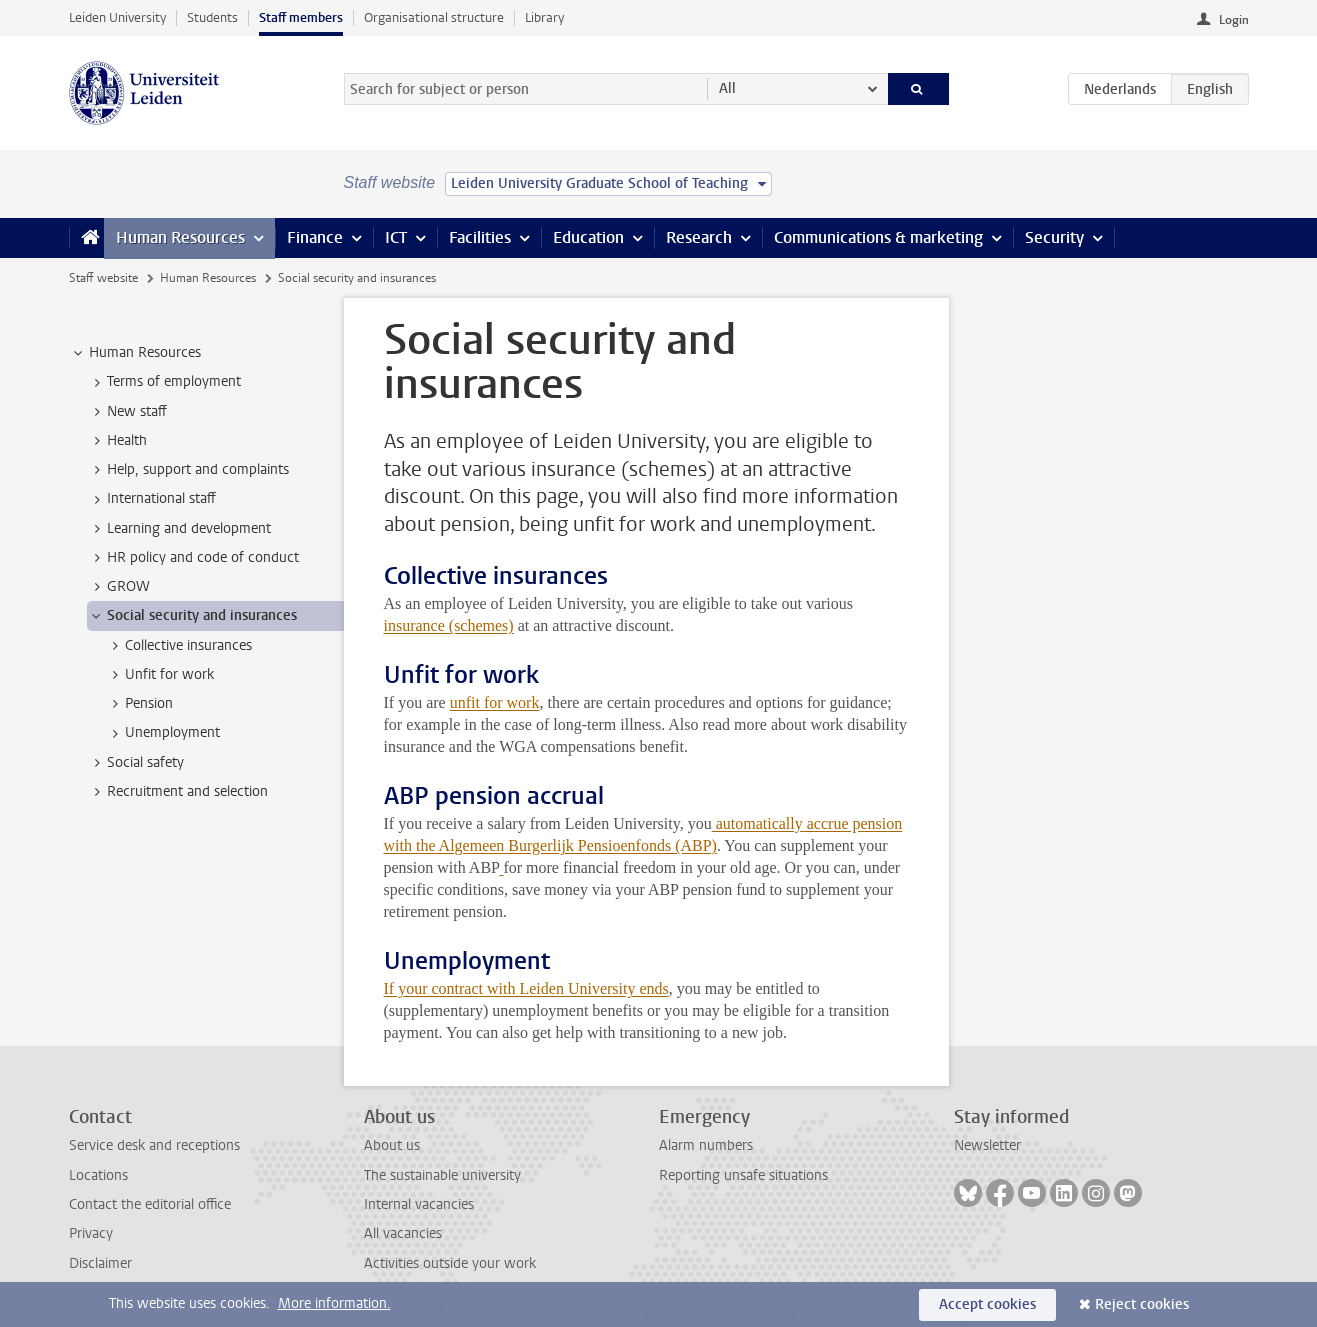 The width and height of the screenshot is (1317, 1327). I want to click on Communications & marketing, so click(878, 237).